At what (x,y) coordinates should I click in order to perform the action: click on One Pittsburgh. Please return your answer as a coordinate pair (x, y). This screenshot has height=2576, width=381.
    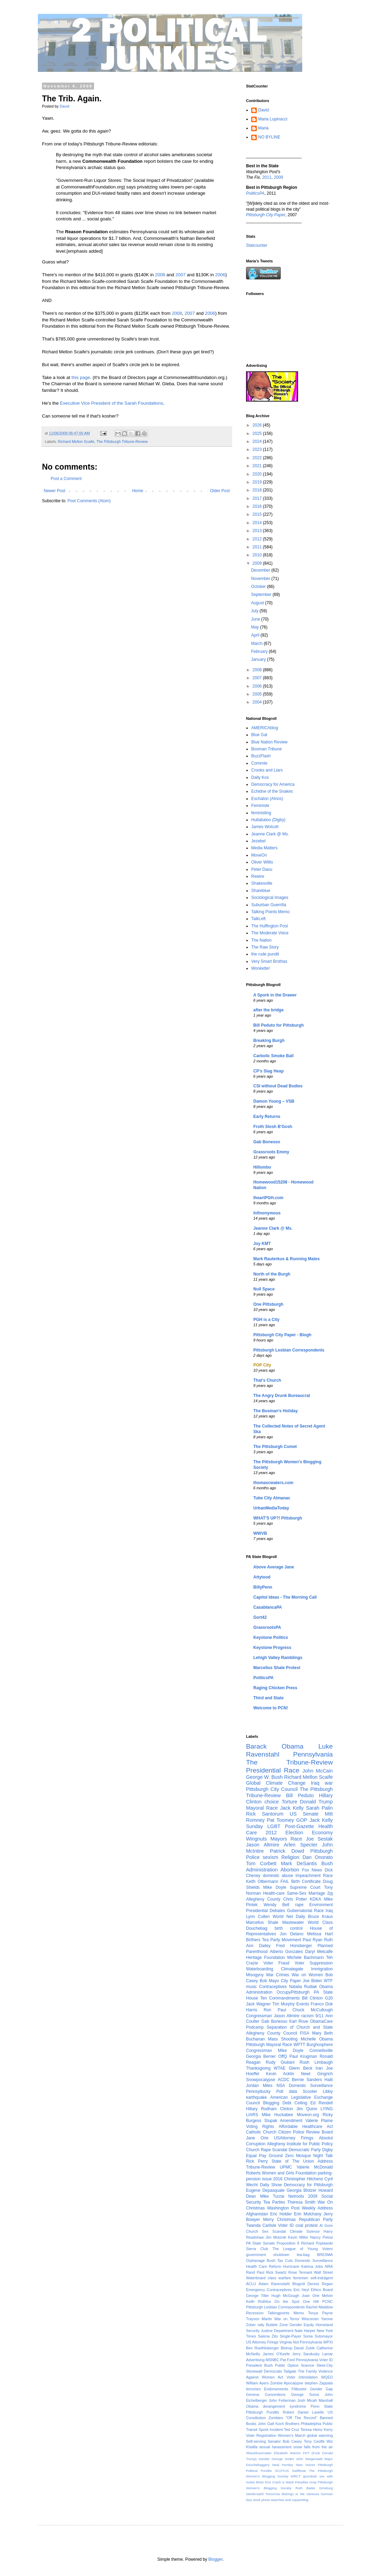
    Looking at the image, I should click on (268, 1304).